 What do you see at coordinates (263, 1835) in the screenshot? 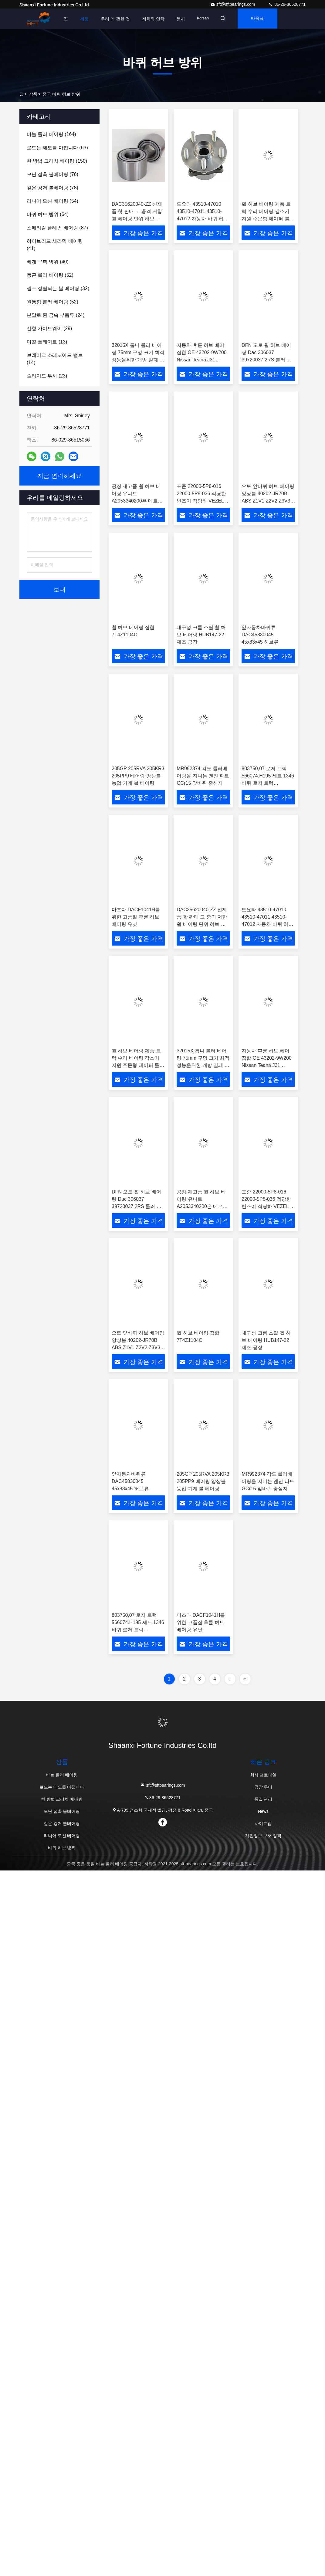
I see `개인정보 보호 정책` at bounding box center [263, 1835].